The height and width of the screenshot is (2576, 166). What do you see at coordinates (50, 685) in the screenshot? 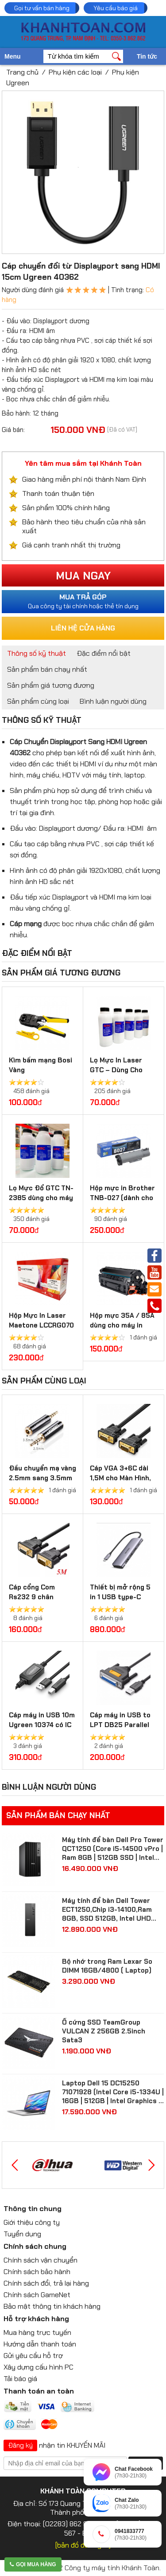
I see `Sản phẩm giá tương đương` at bounding box center [50, 685].